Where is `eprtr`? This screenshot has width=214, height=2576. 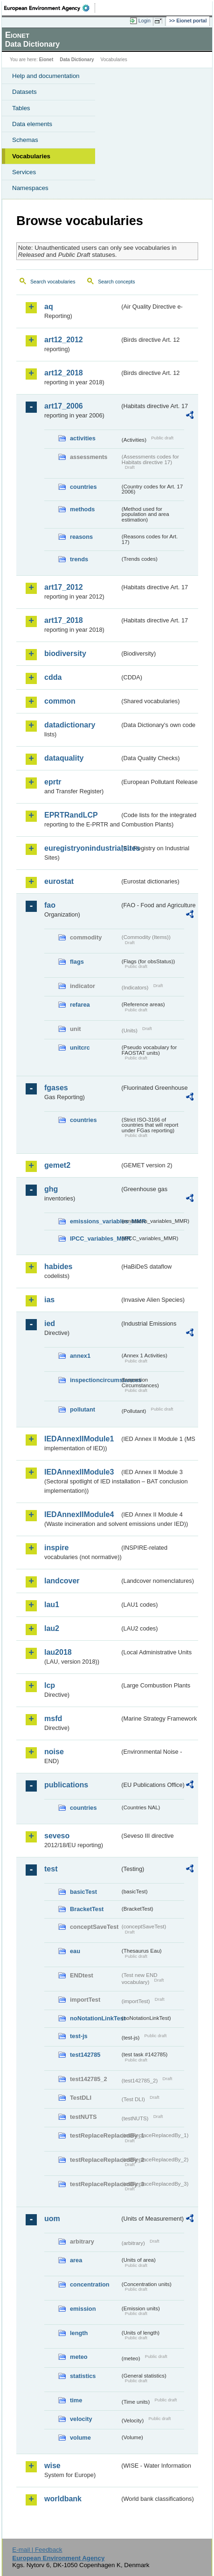
eprtr is located at coordinates (52, 782).